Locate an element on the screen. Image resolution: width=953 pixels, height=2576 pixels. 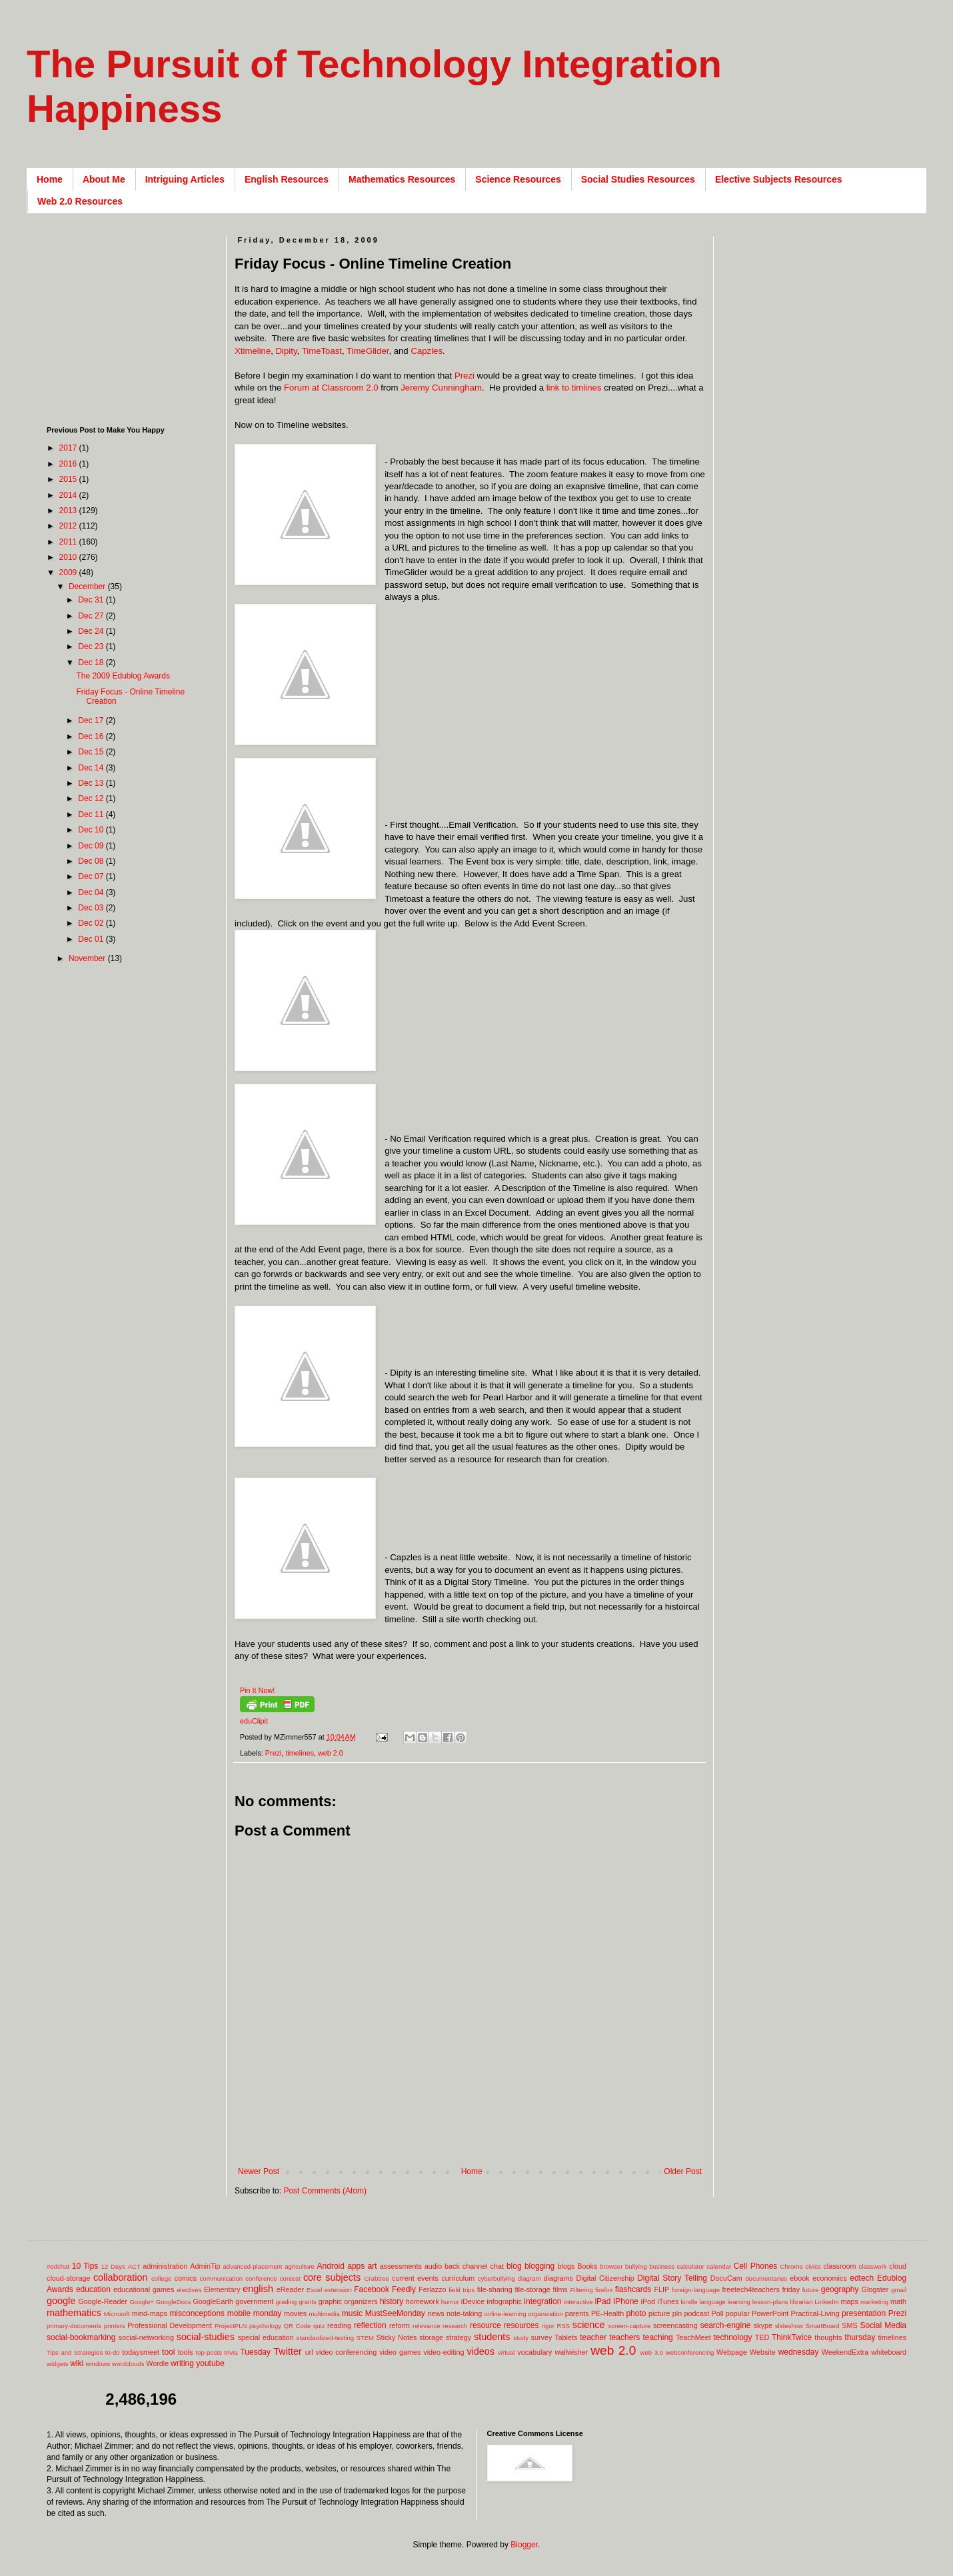
MustSeeMonday is located at coordinates (395, 2313).